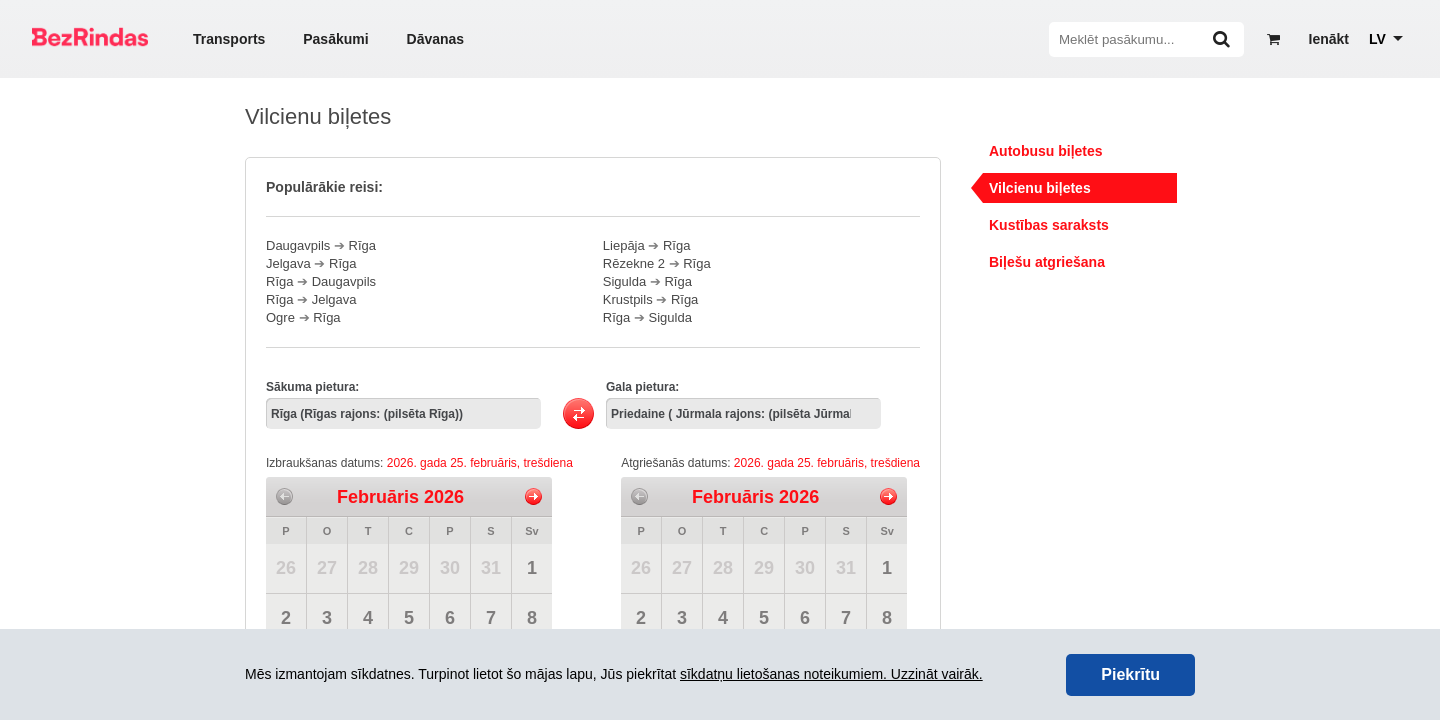  Describe the element at coordinates (335, 39) in the screenshot. I see `Pasākumi` at that location.